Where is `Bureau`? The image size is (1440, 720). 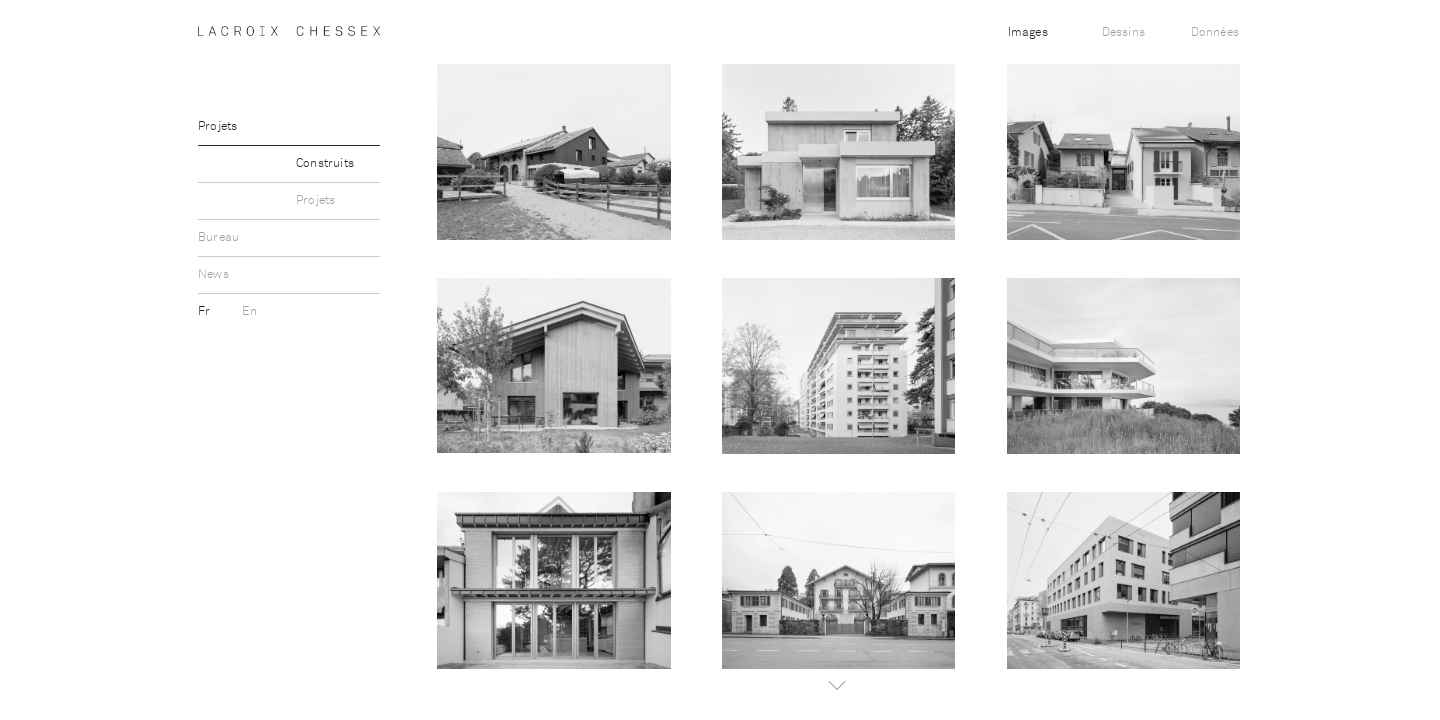 Bureau is located at coordinates (218, 238).